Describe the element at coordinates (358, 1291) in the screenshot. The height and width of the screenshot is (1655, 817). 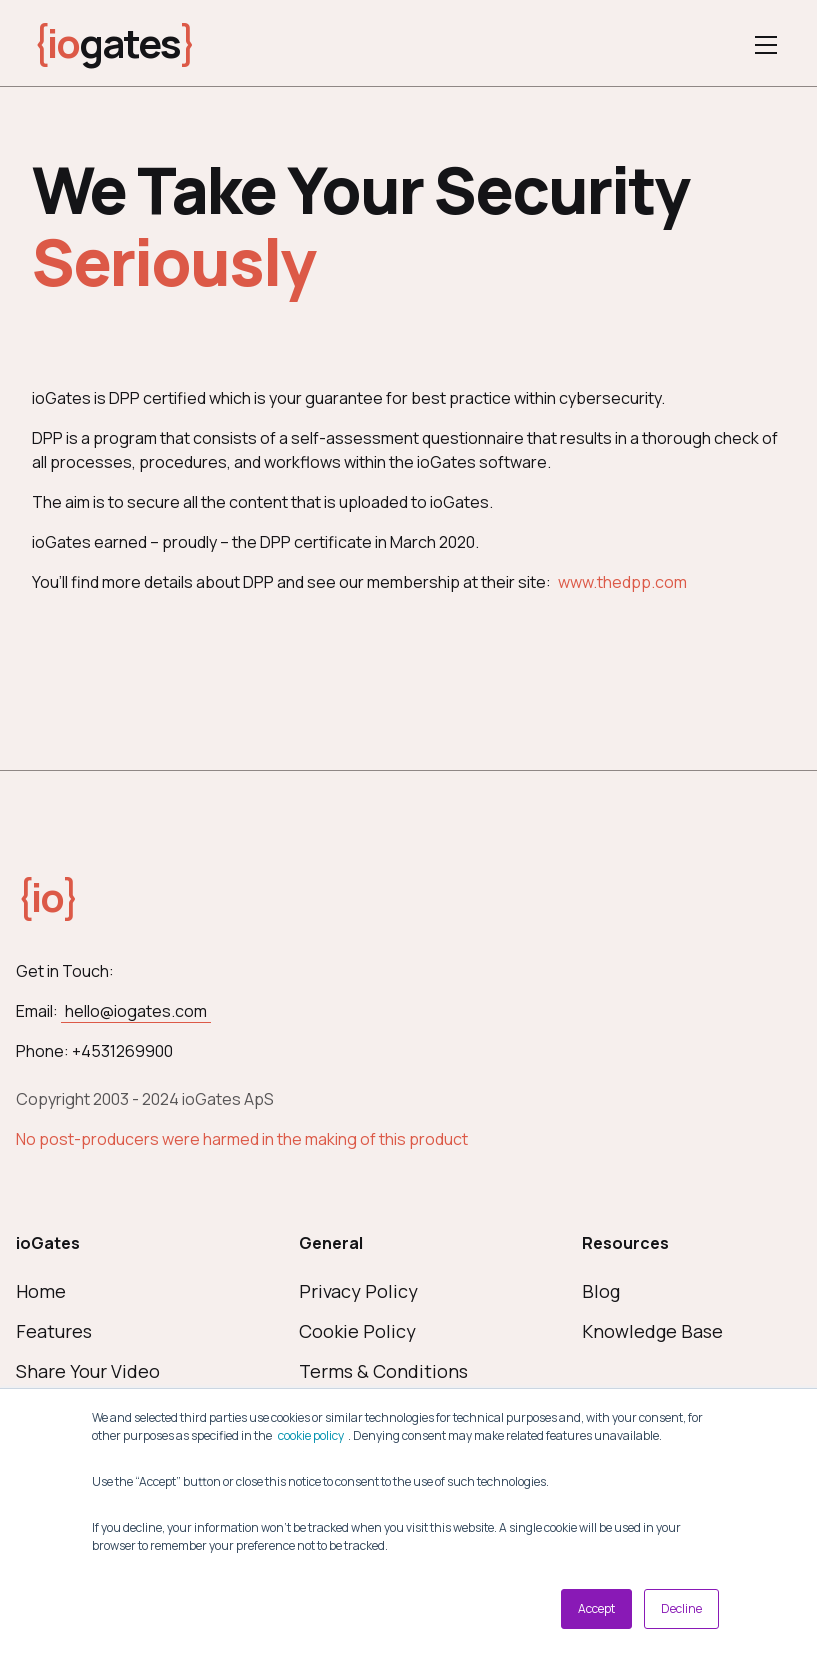
I see `Privacy Policy` at that location.